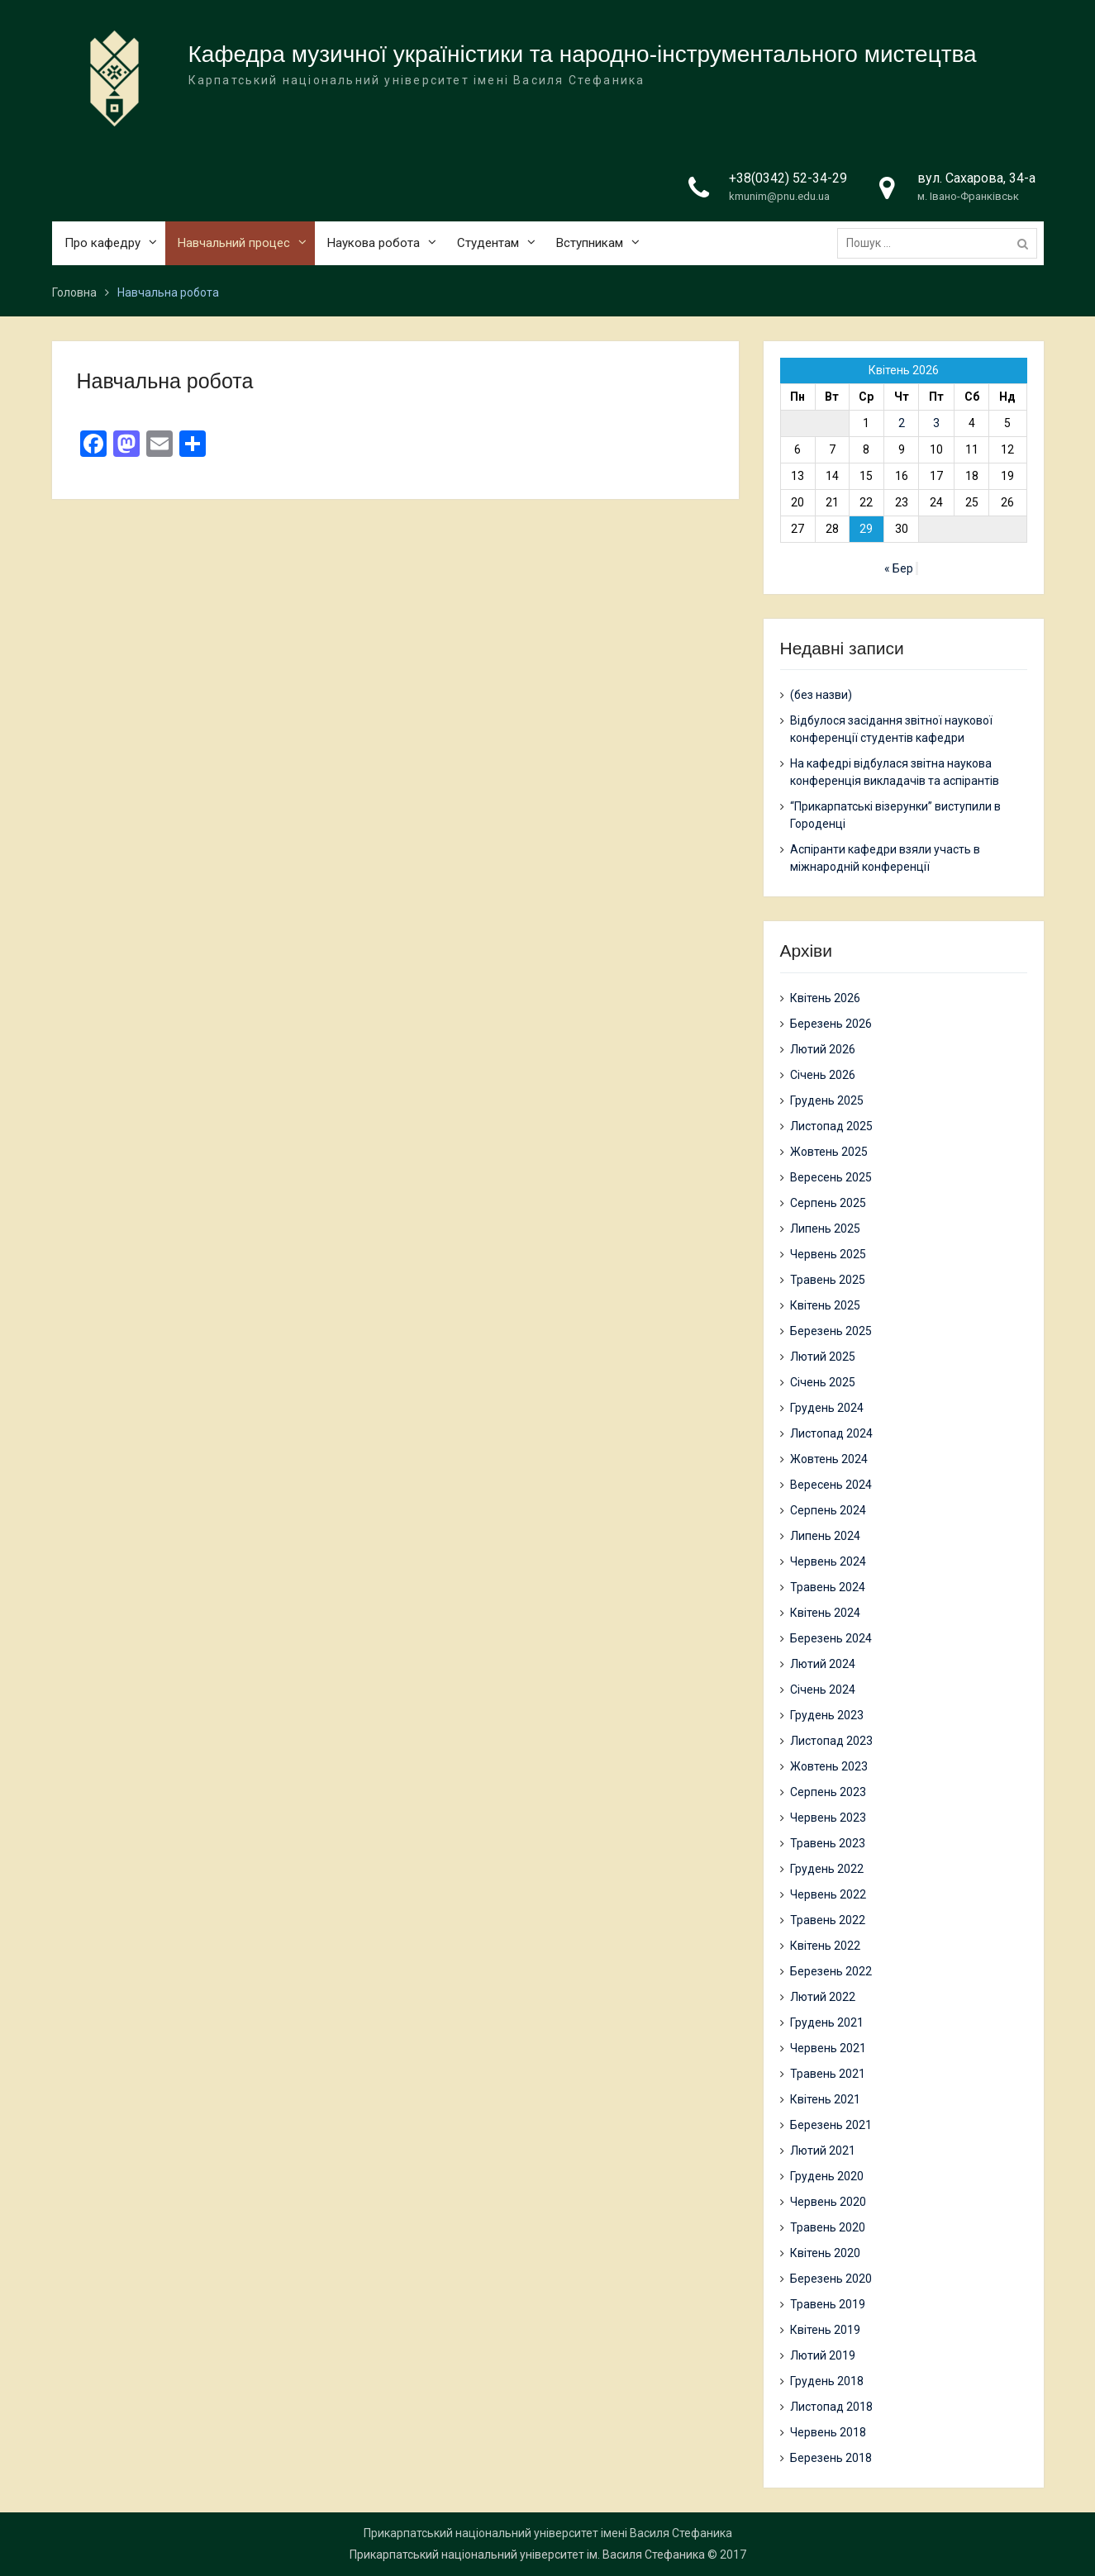 The image size is (1095, 2576). I want to click on Березень 2024, so click(831, 1638).